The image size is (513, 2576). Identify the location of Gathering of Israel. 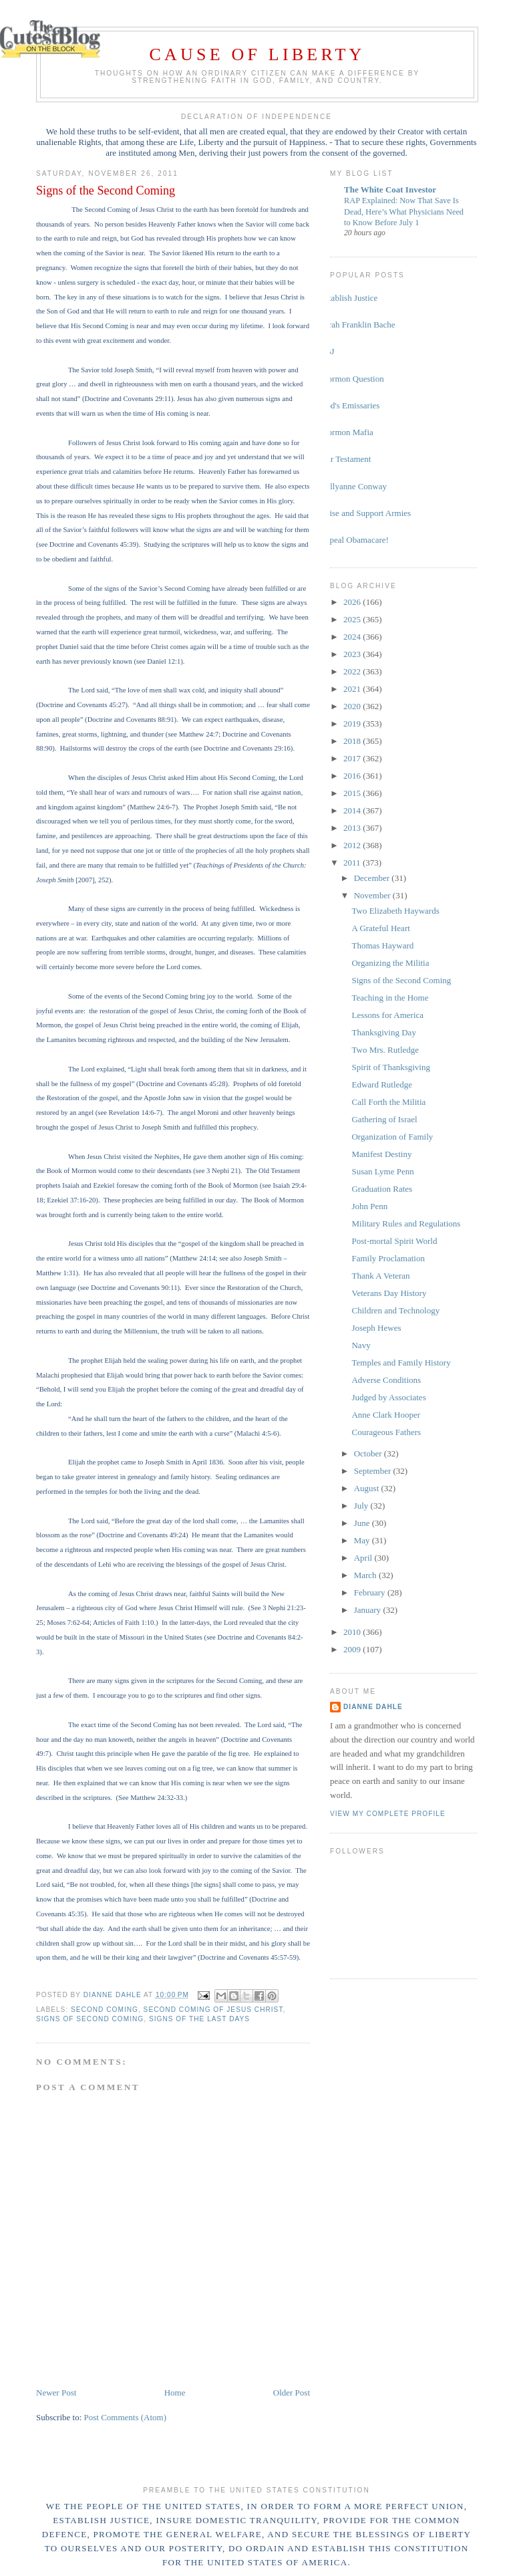
(384, 1119).